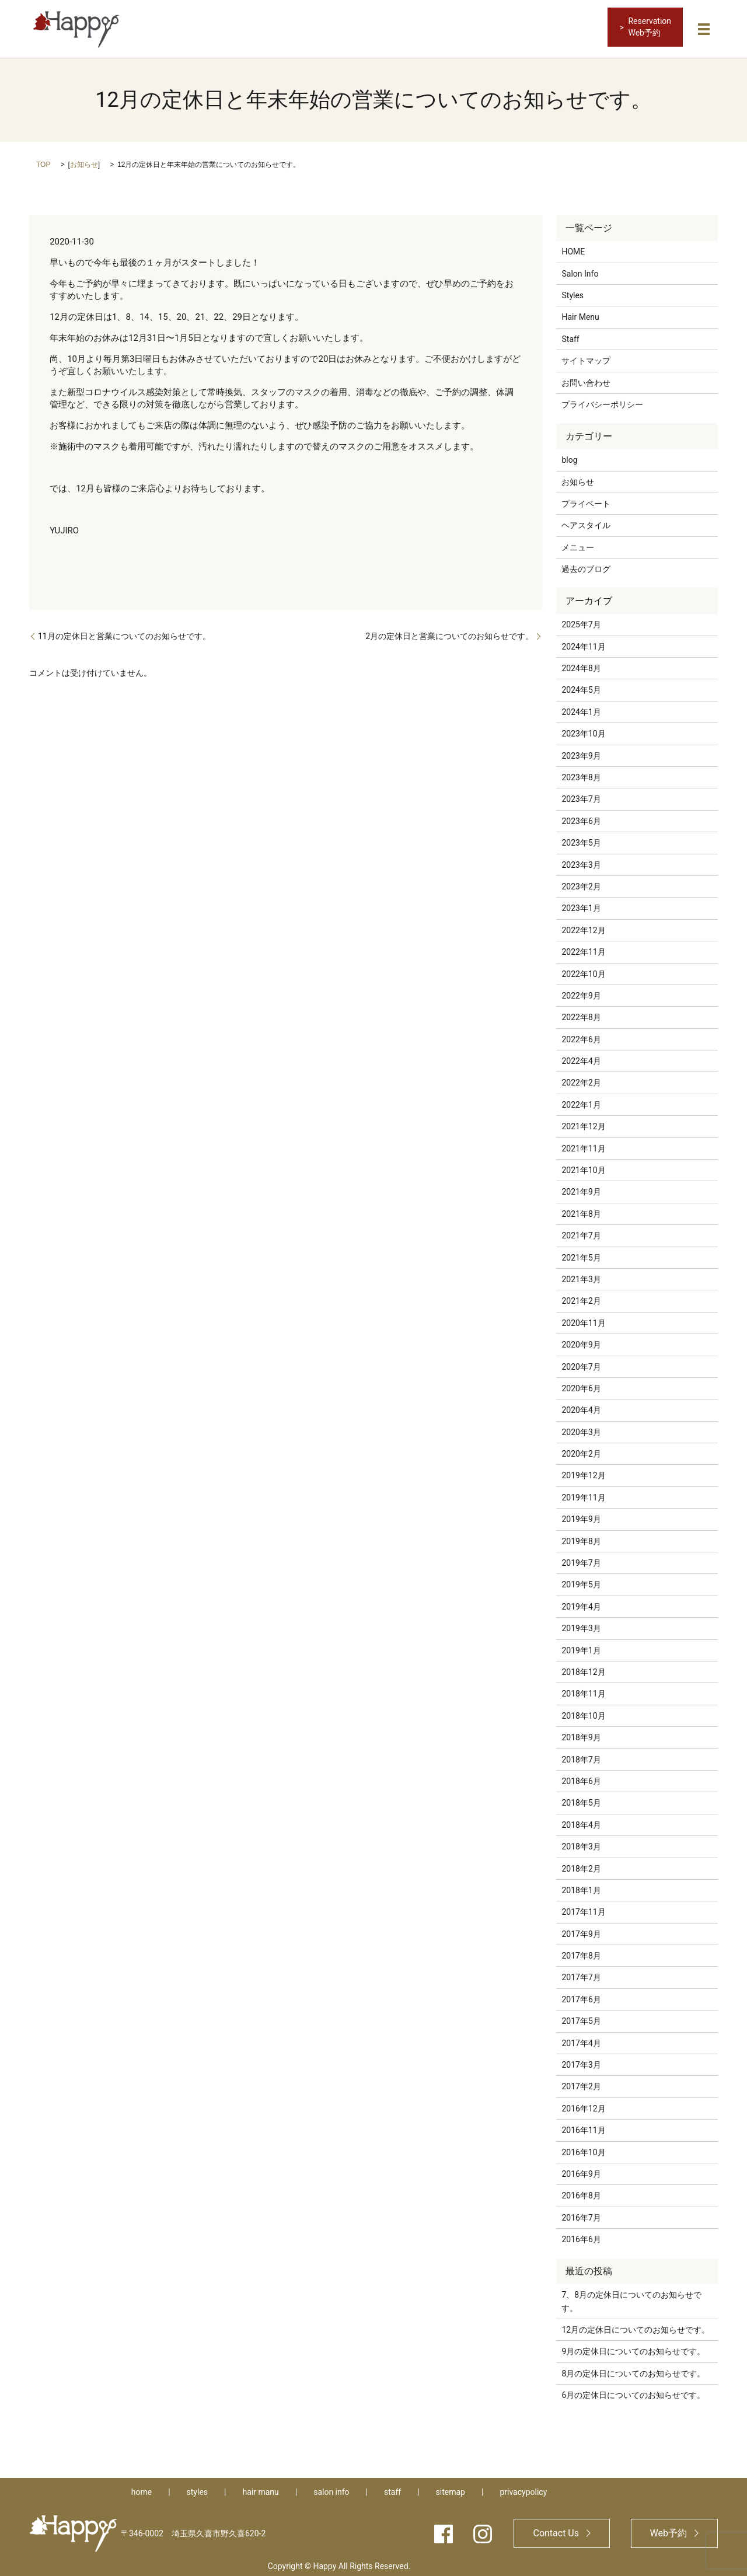 The height and width of the screenshot is (2576, 747). I want to click on 2016年7月, so click(581, 2213).